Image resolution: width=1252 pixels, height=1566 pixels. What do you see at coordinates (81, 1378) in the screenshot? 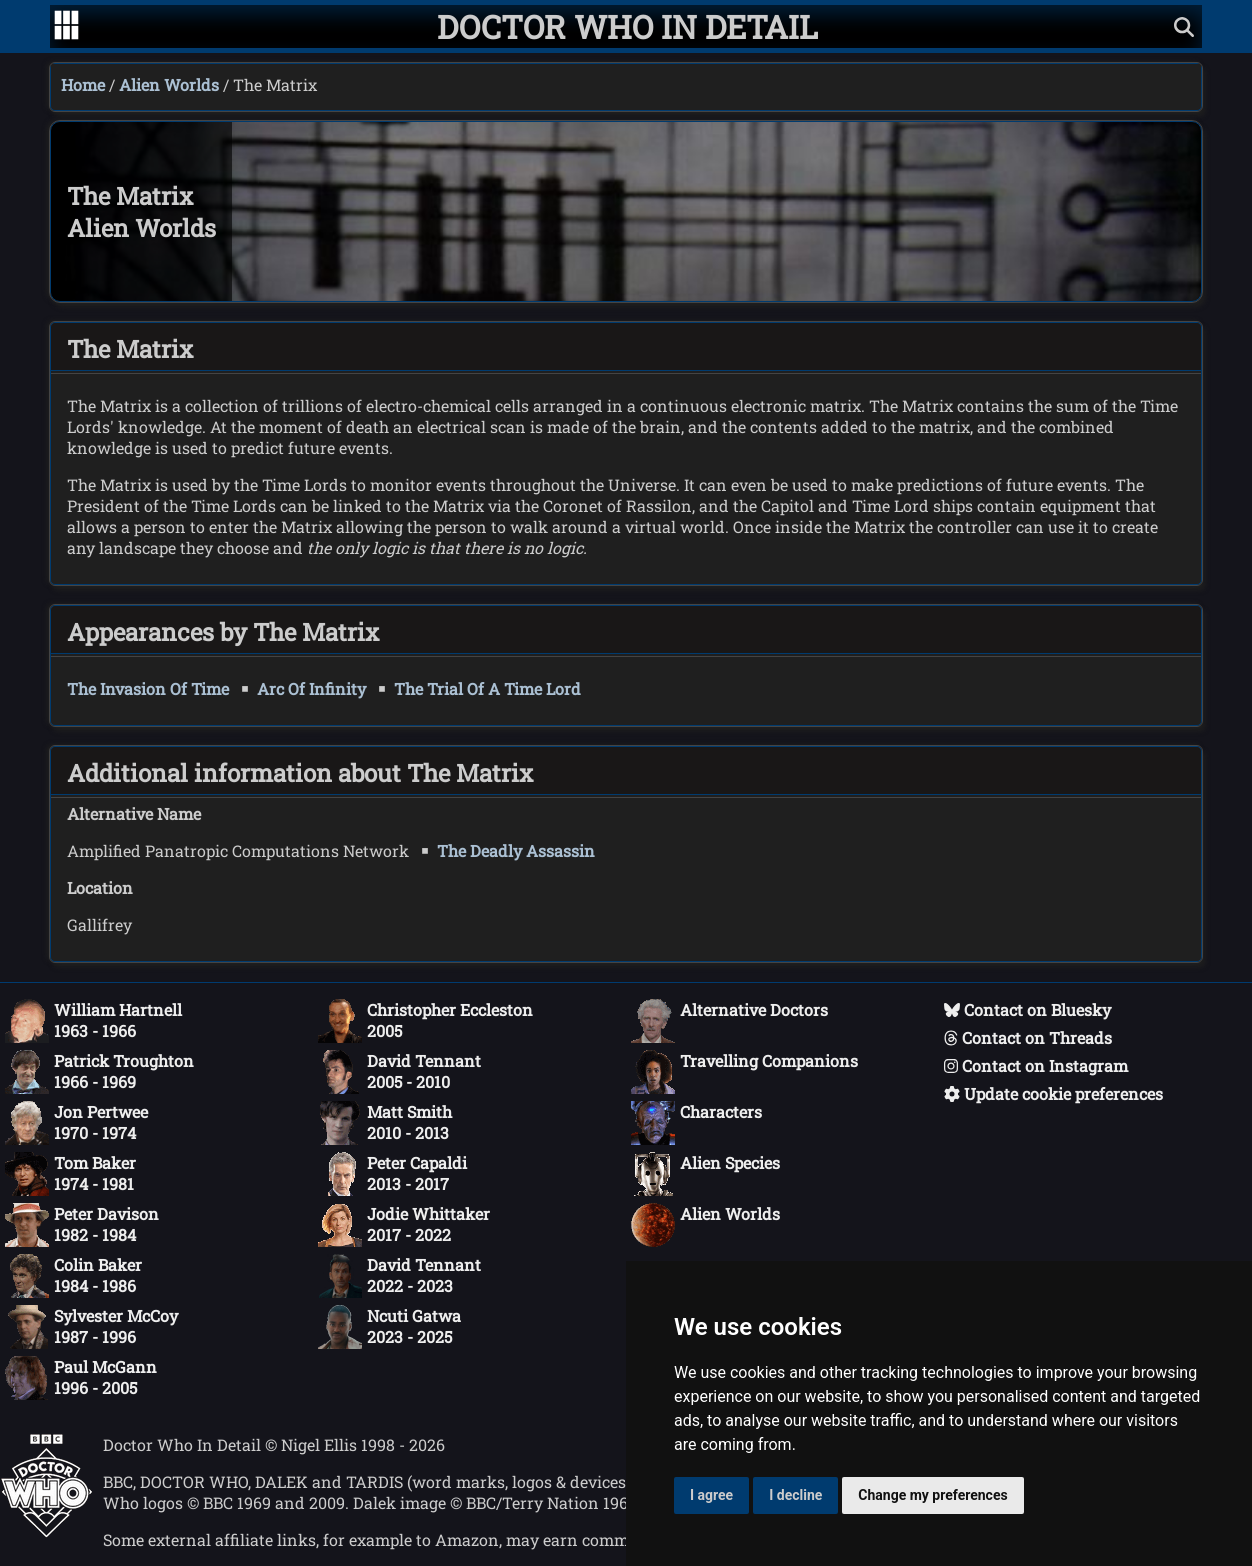
I see `Paul McGann1996 - 2005 [Paul McGann: 1996 - 2005]` at bounding box center [81, 1378].